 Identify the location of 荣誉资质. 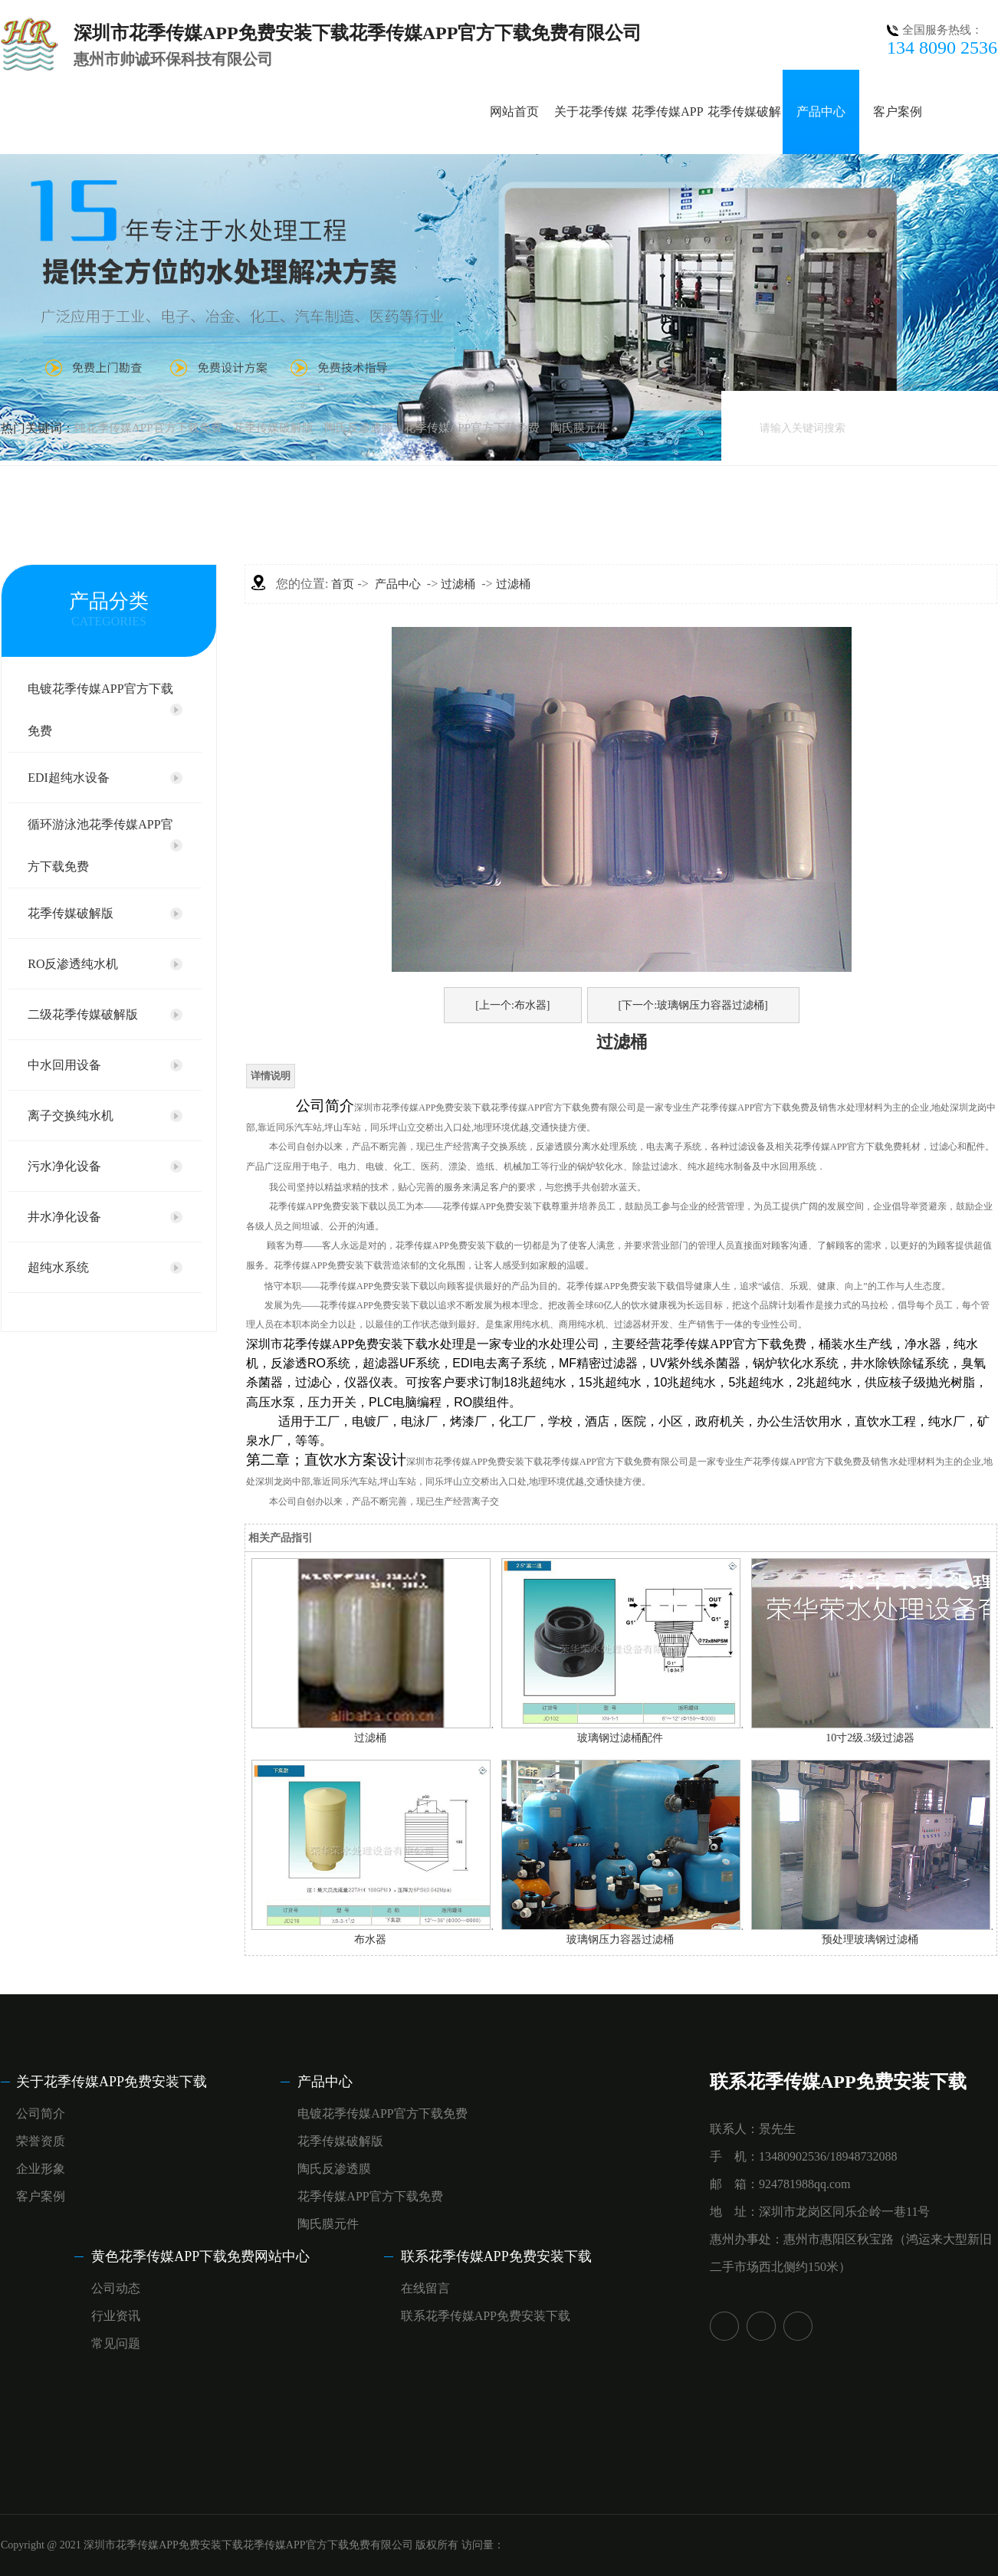
(40, 2141).